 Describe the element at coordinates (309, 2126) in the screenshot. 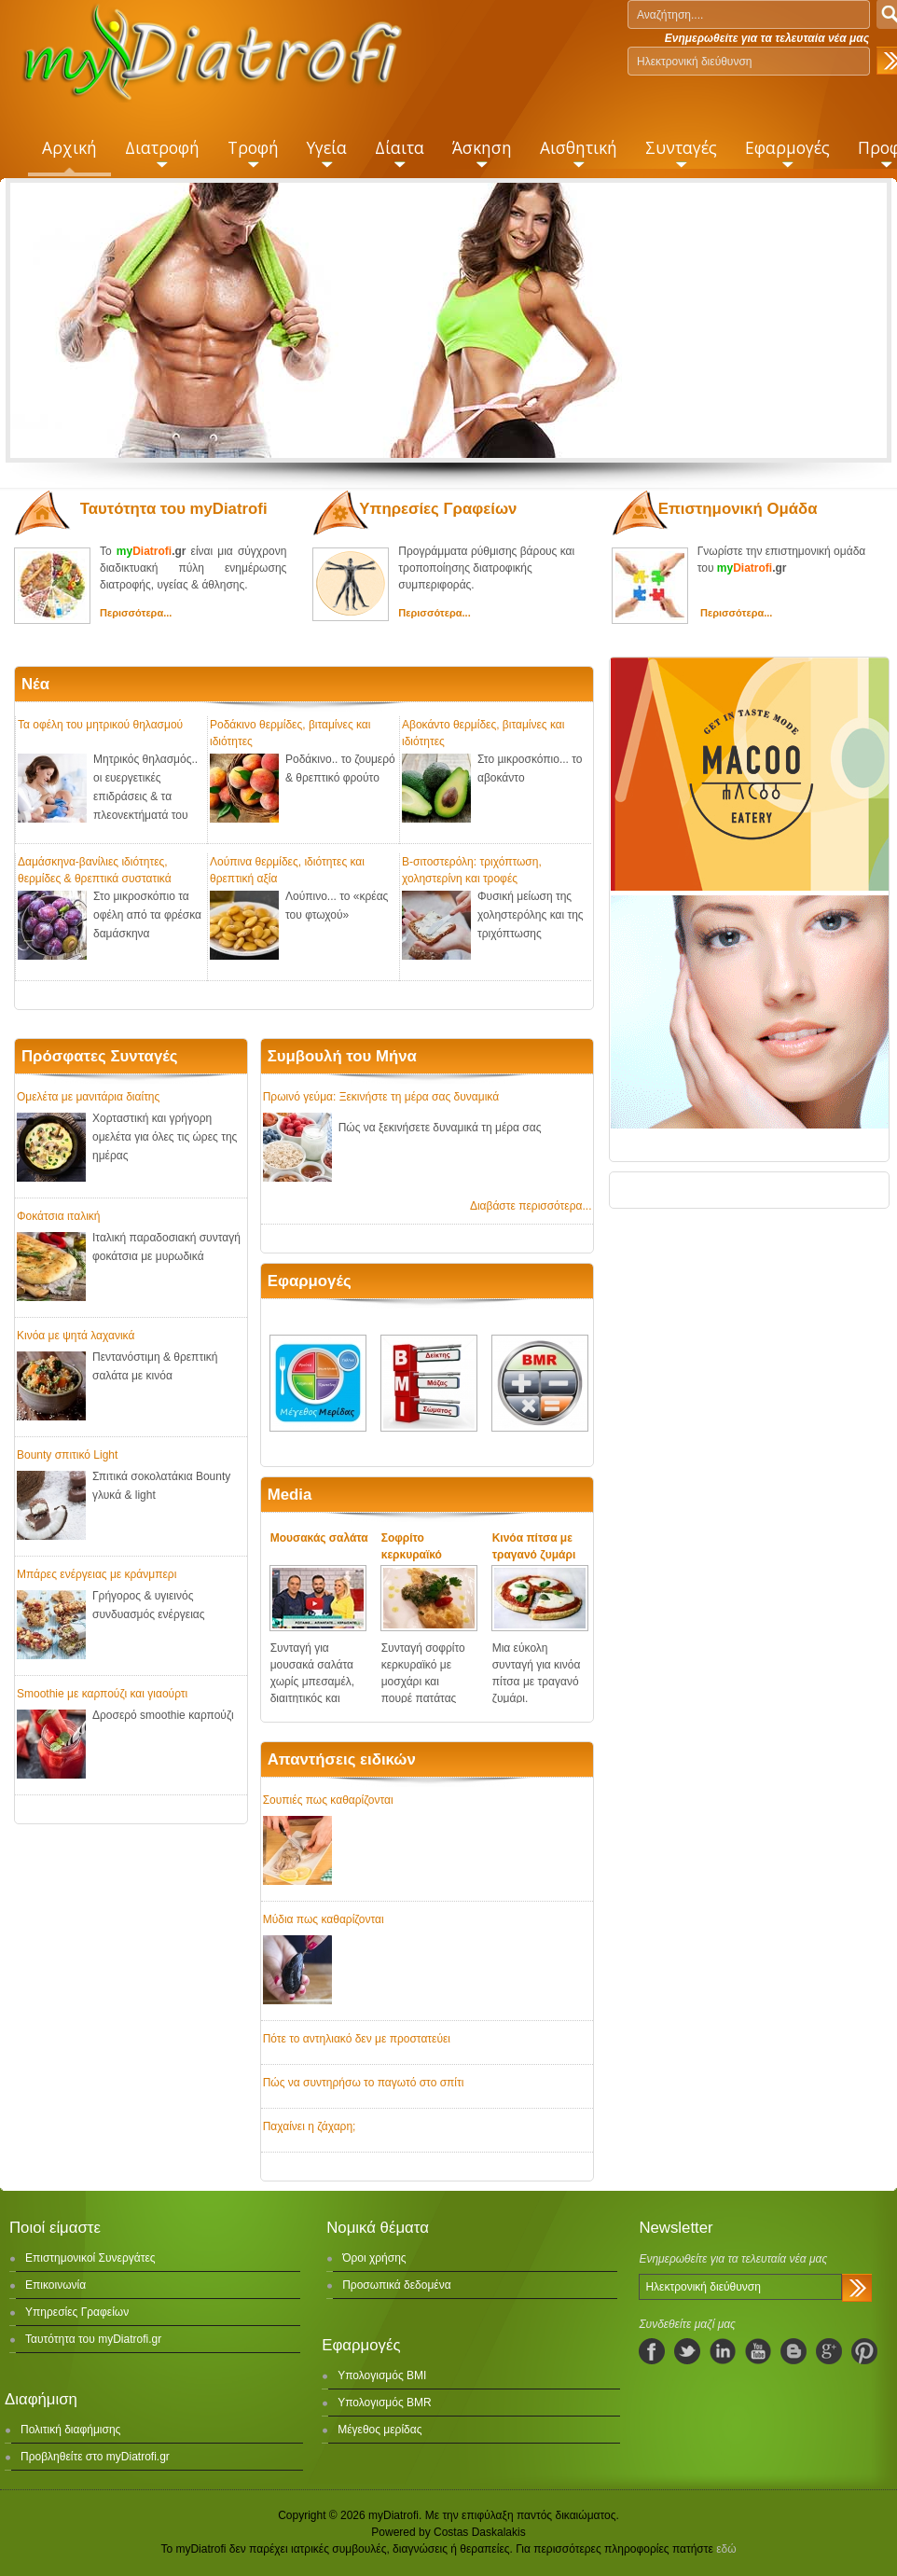

I see `Παχαίνει η ζάχαρη;` at that location.